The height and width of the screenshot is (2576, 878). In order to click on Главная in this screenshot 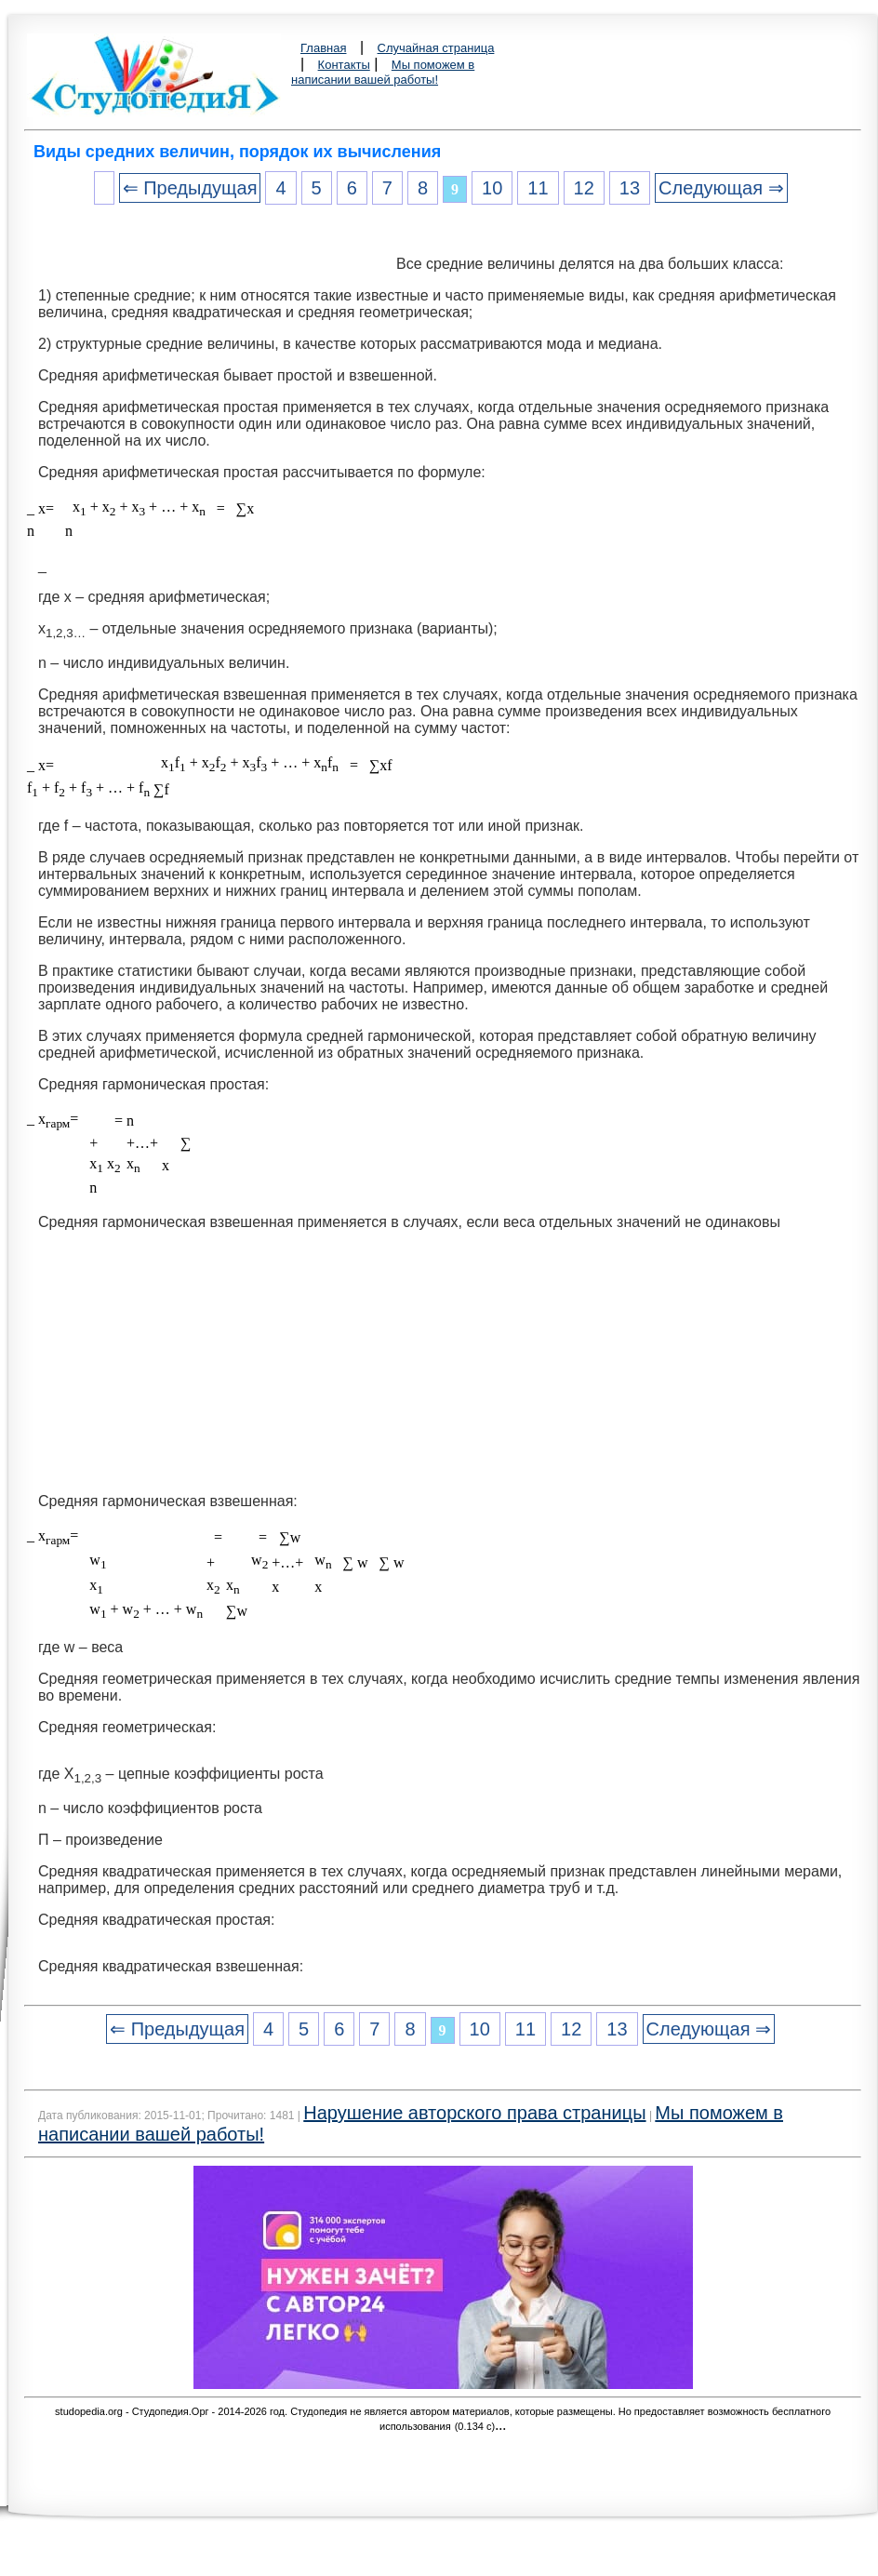, I will do `click(323, 48)`.